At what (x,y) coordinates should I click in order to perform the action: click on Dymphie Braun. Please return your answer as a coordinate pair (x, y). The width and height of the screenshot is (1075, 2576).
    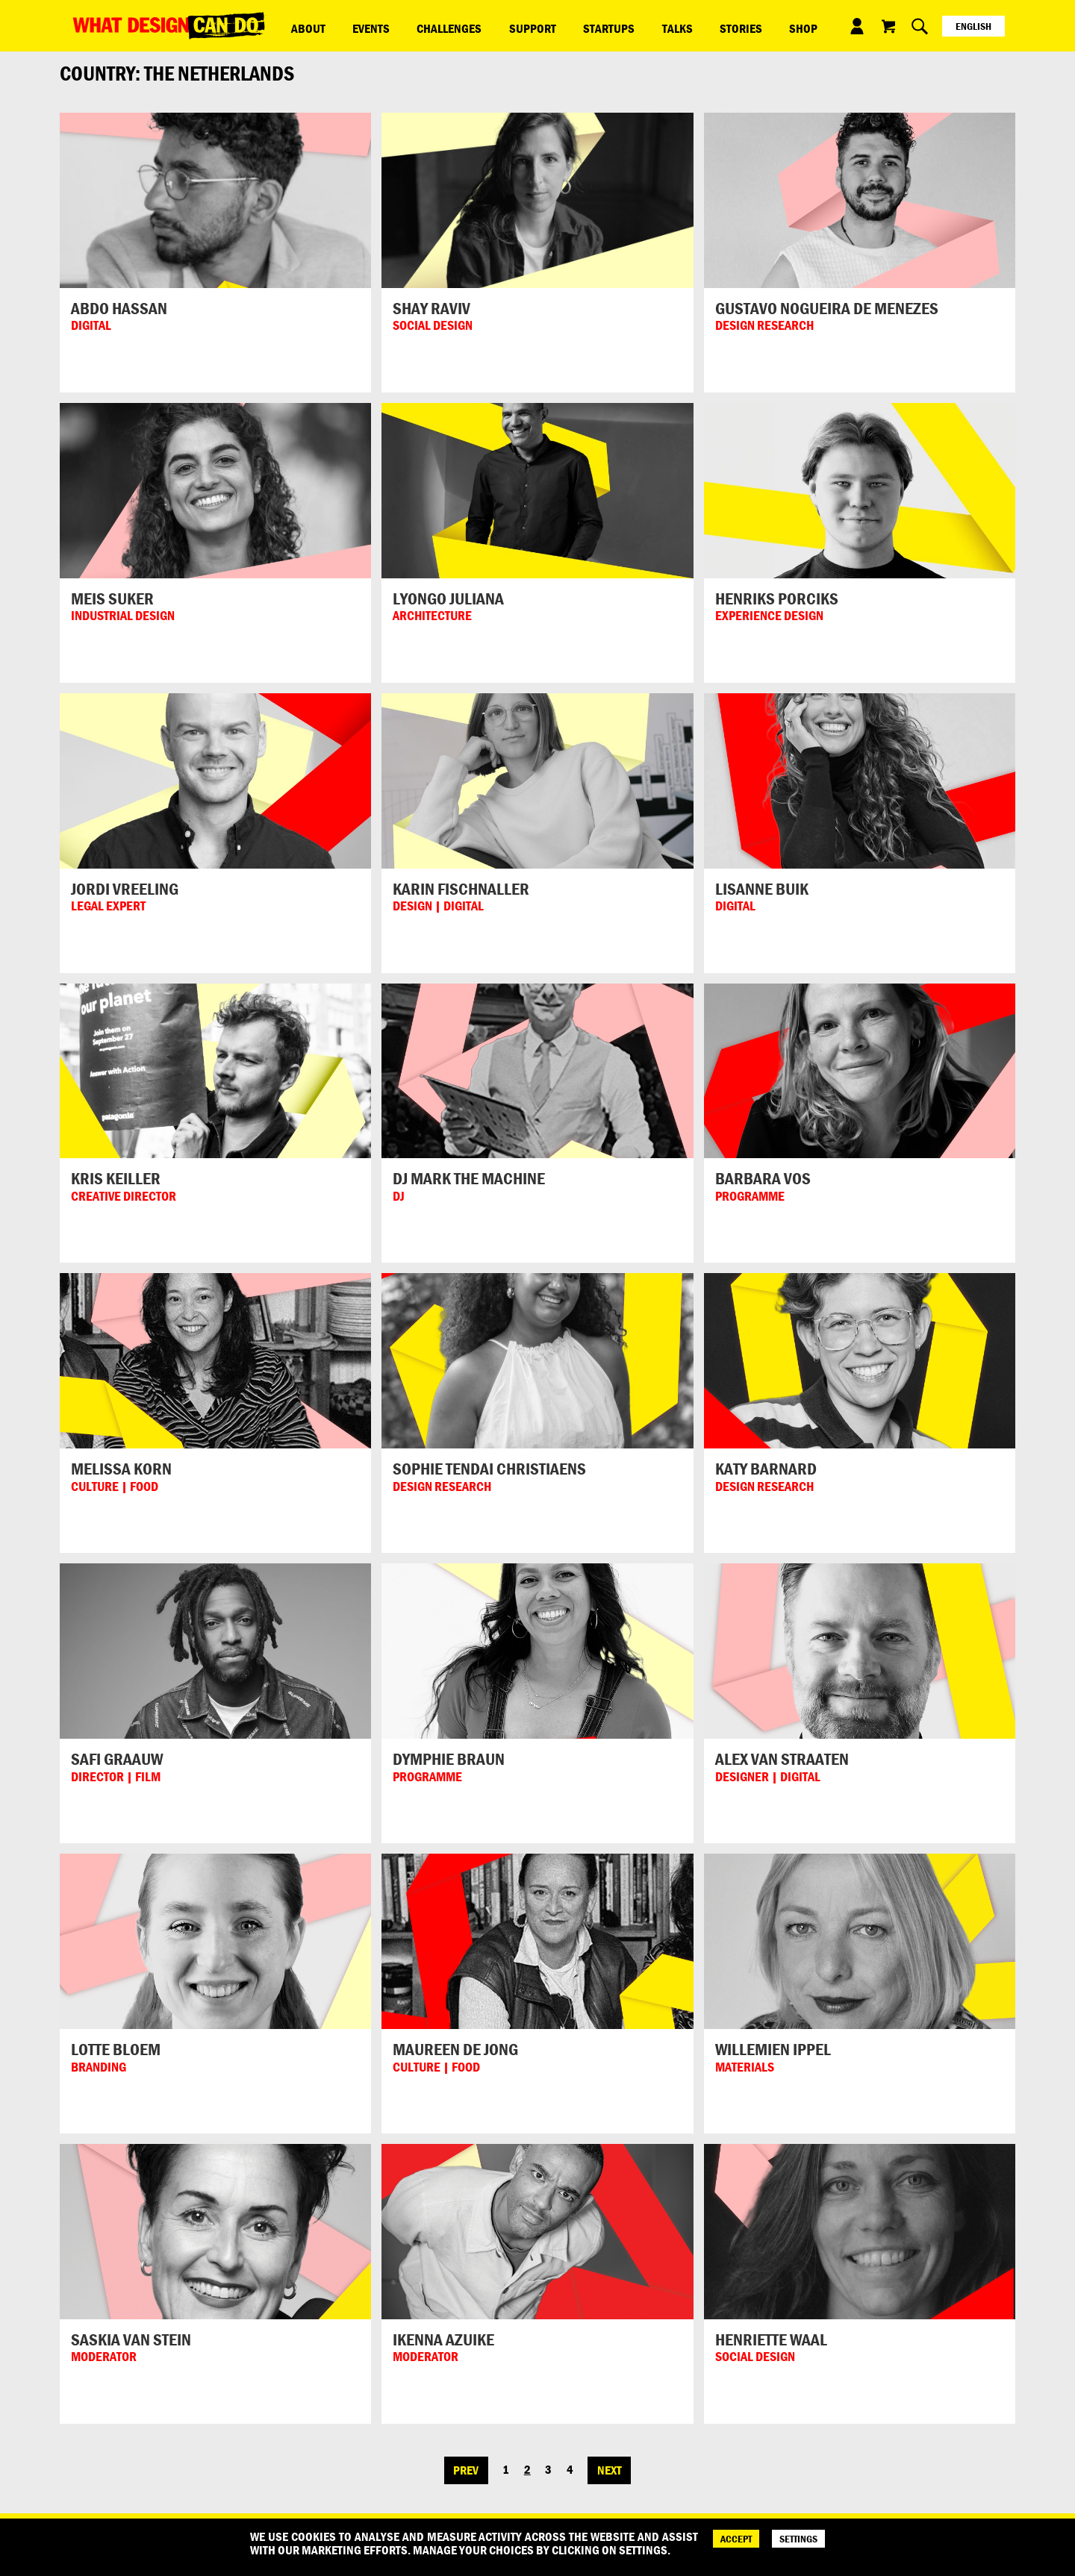
    Looking at the image, I should click on (449, 1758).